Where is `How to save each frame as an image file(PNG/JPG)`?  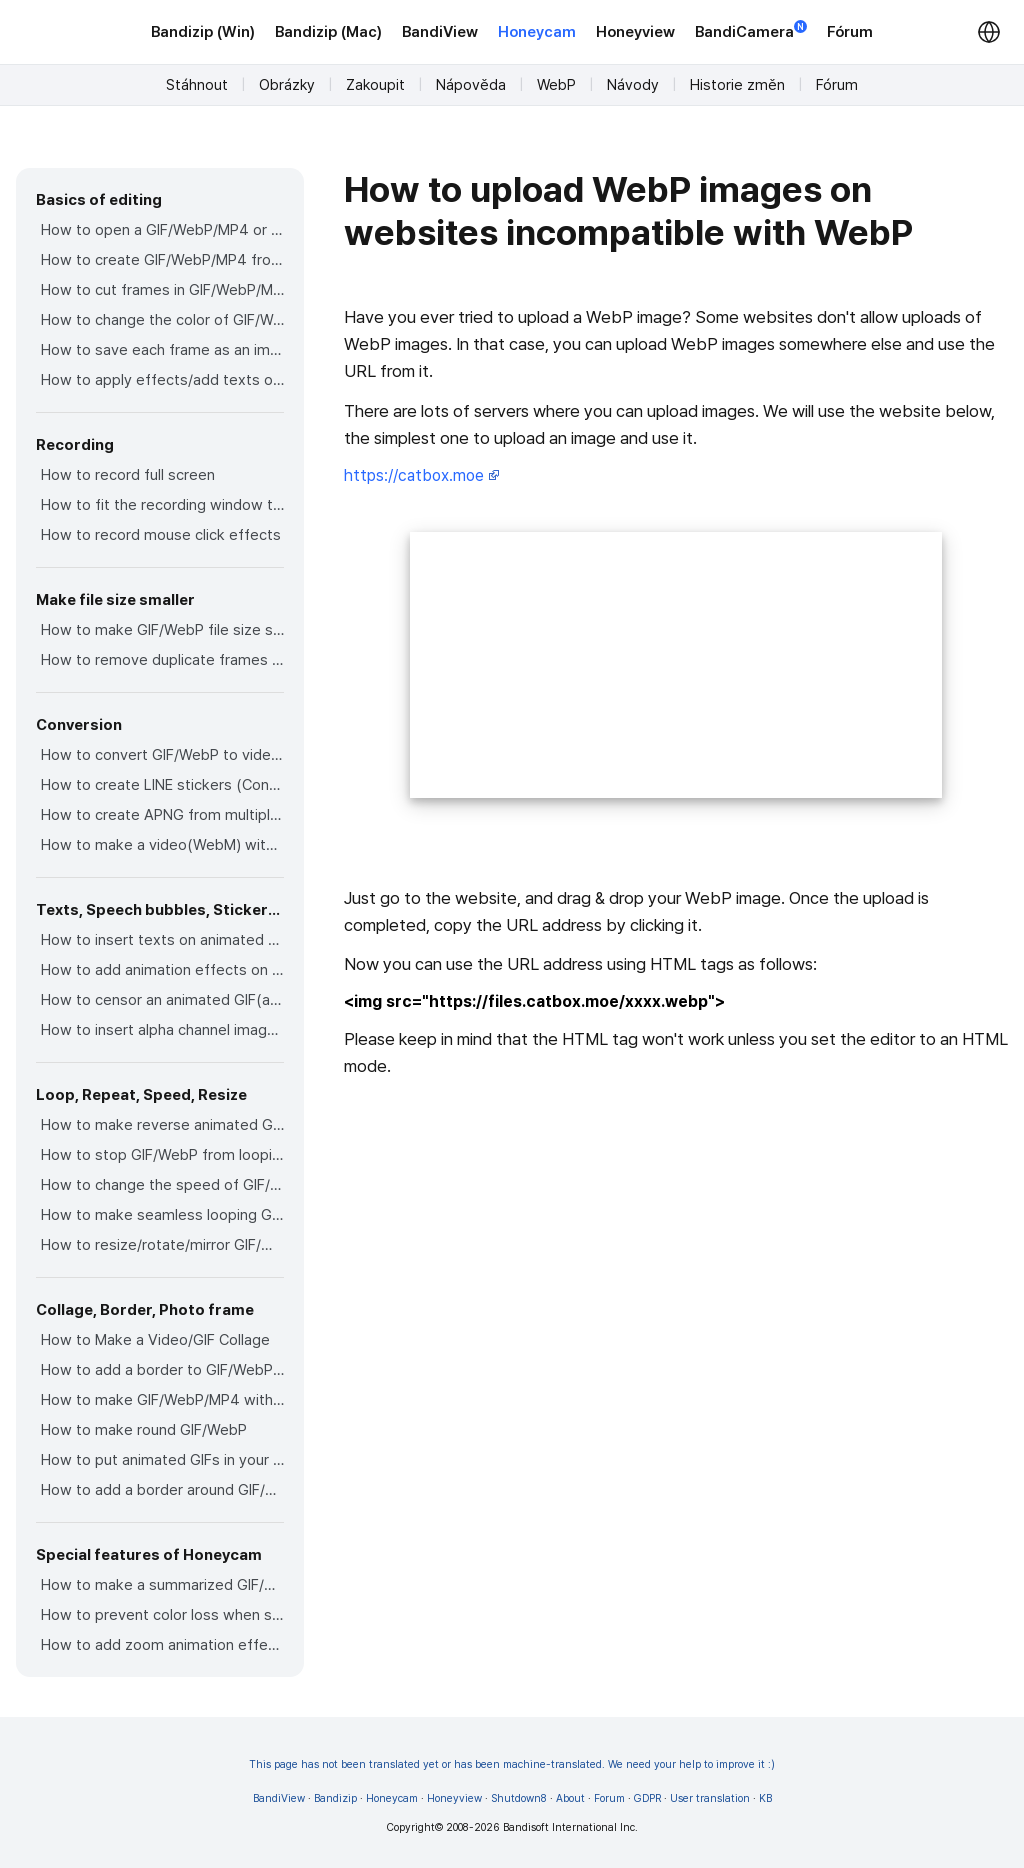
How to save each frame as an image file(PNG/JPG) is located at coordinates (162, 350).